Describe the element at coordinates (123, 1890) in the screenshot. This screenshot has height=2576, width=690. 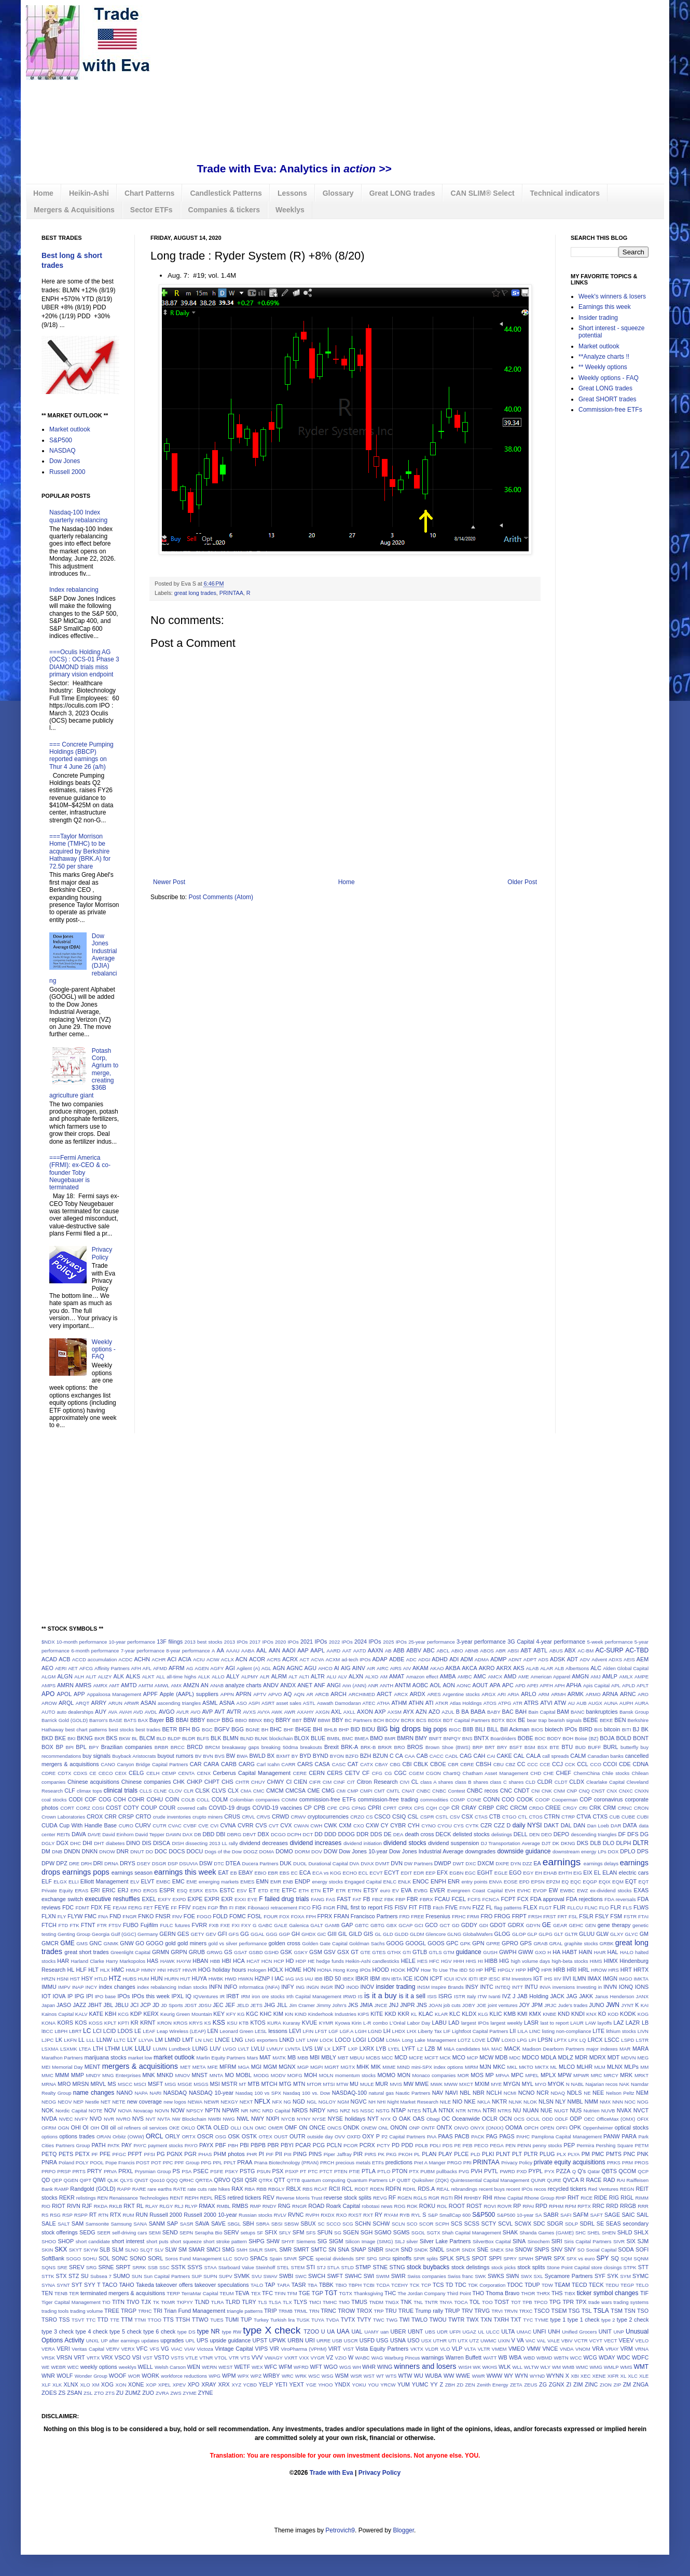
I see `ERJ` at that location.